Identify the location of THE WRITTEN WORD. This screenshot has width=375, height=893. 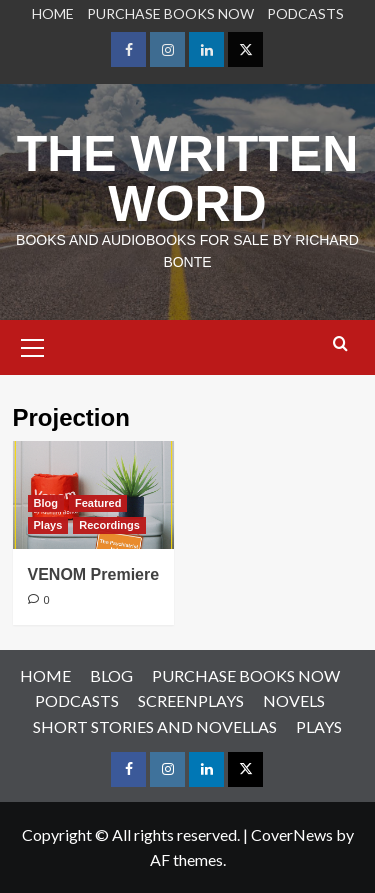
(188, 179).